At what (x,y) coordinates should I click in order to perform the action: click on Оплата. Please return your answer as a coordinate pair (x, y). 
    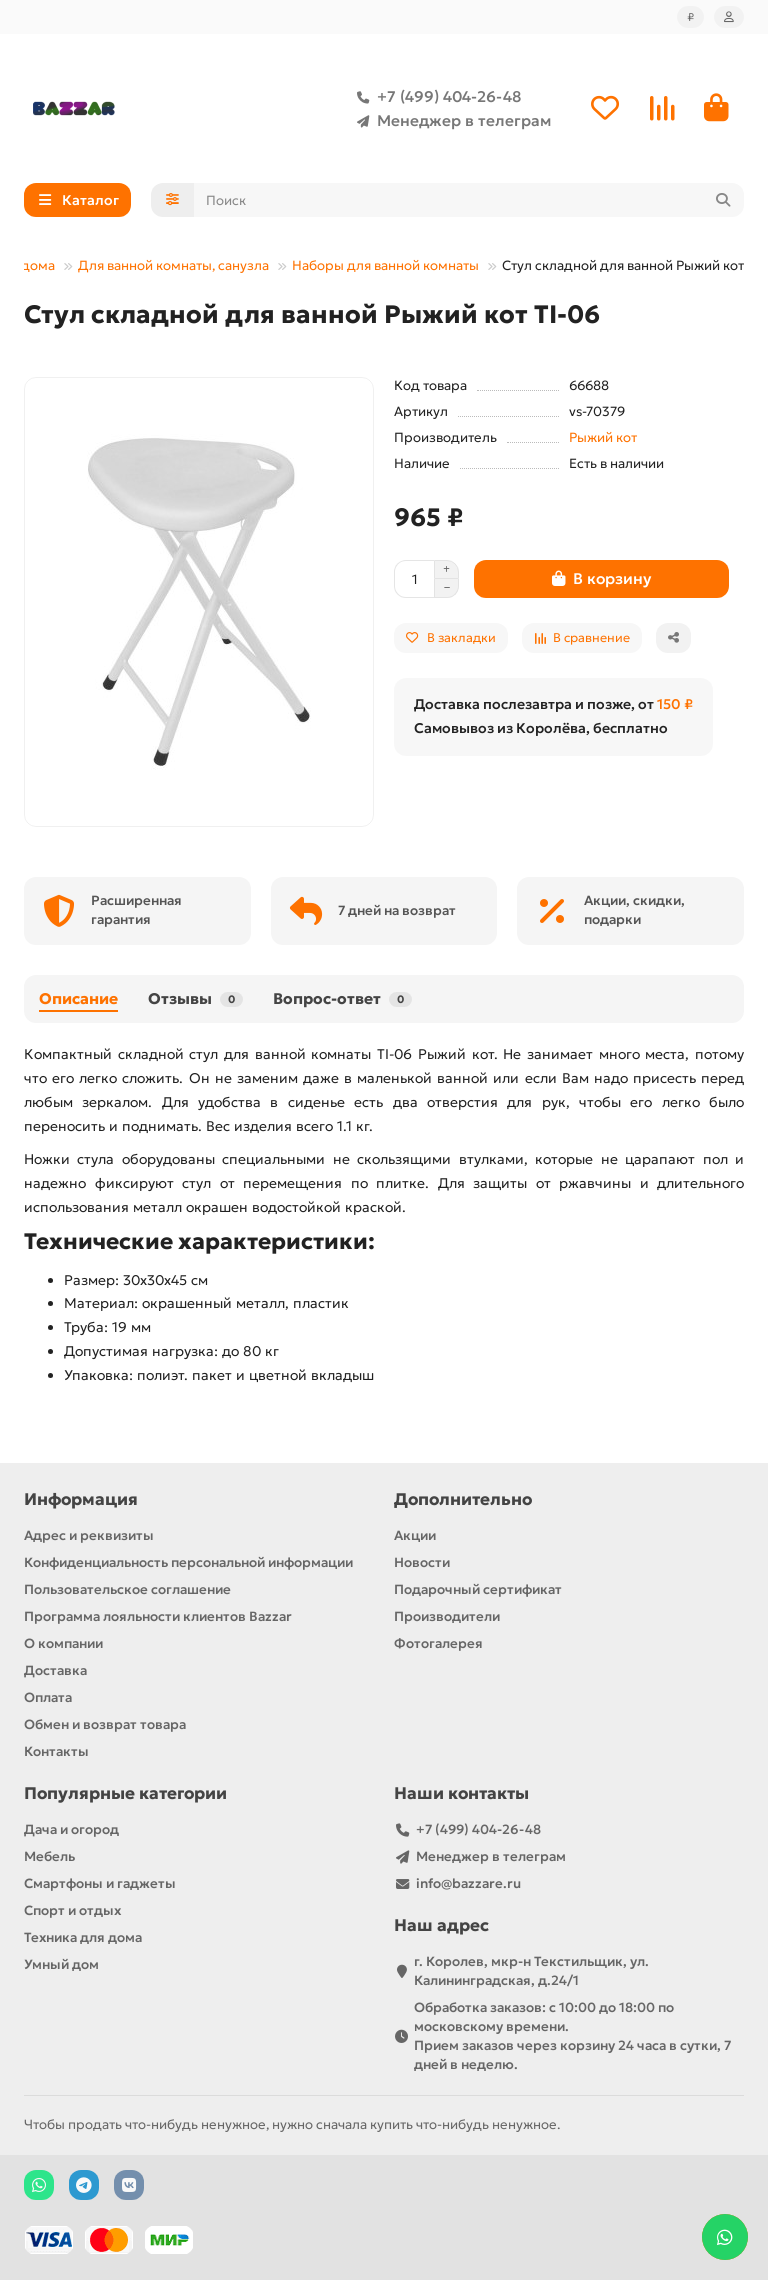
    Looking at the image, I should click on (48, 1697).